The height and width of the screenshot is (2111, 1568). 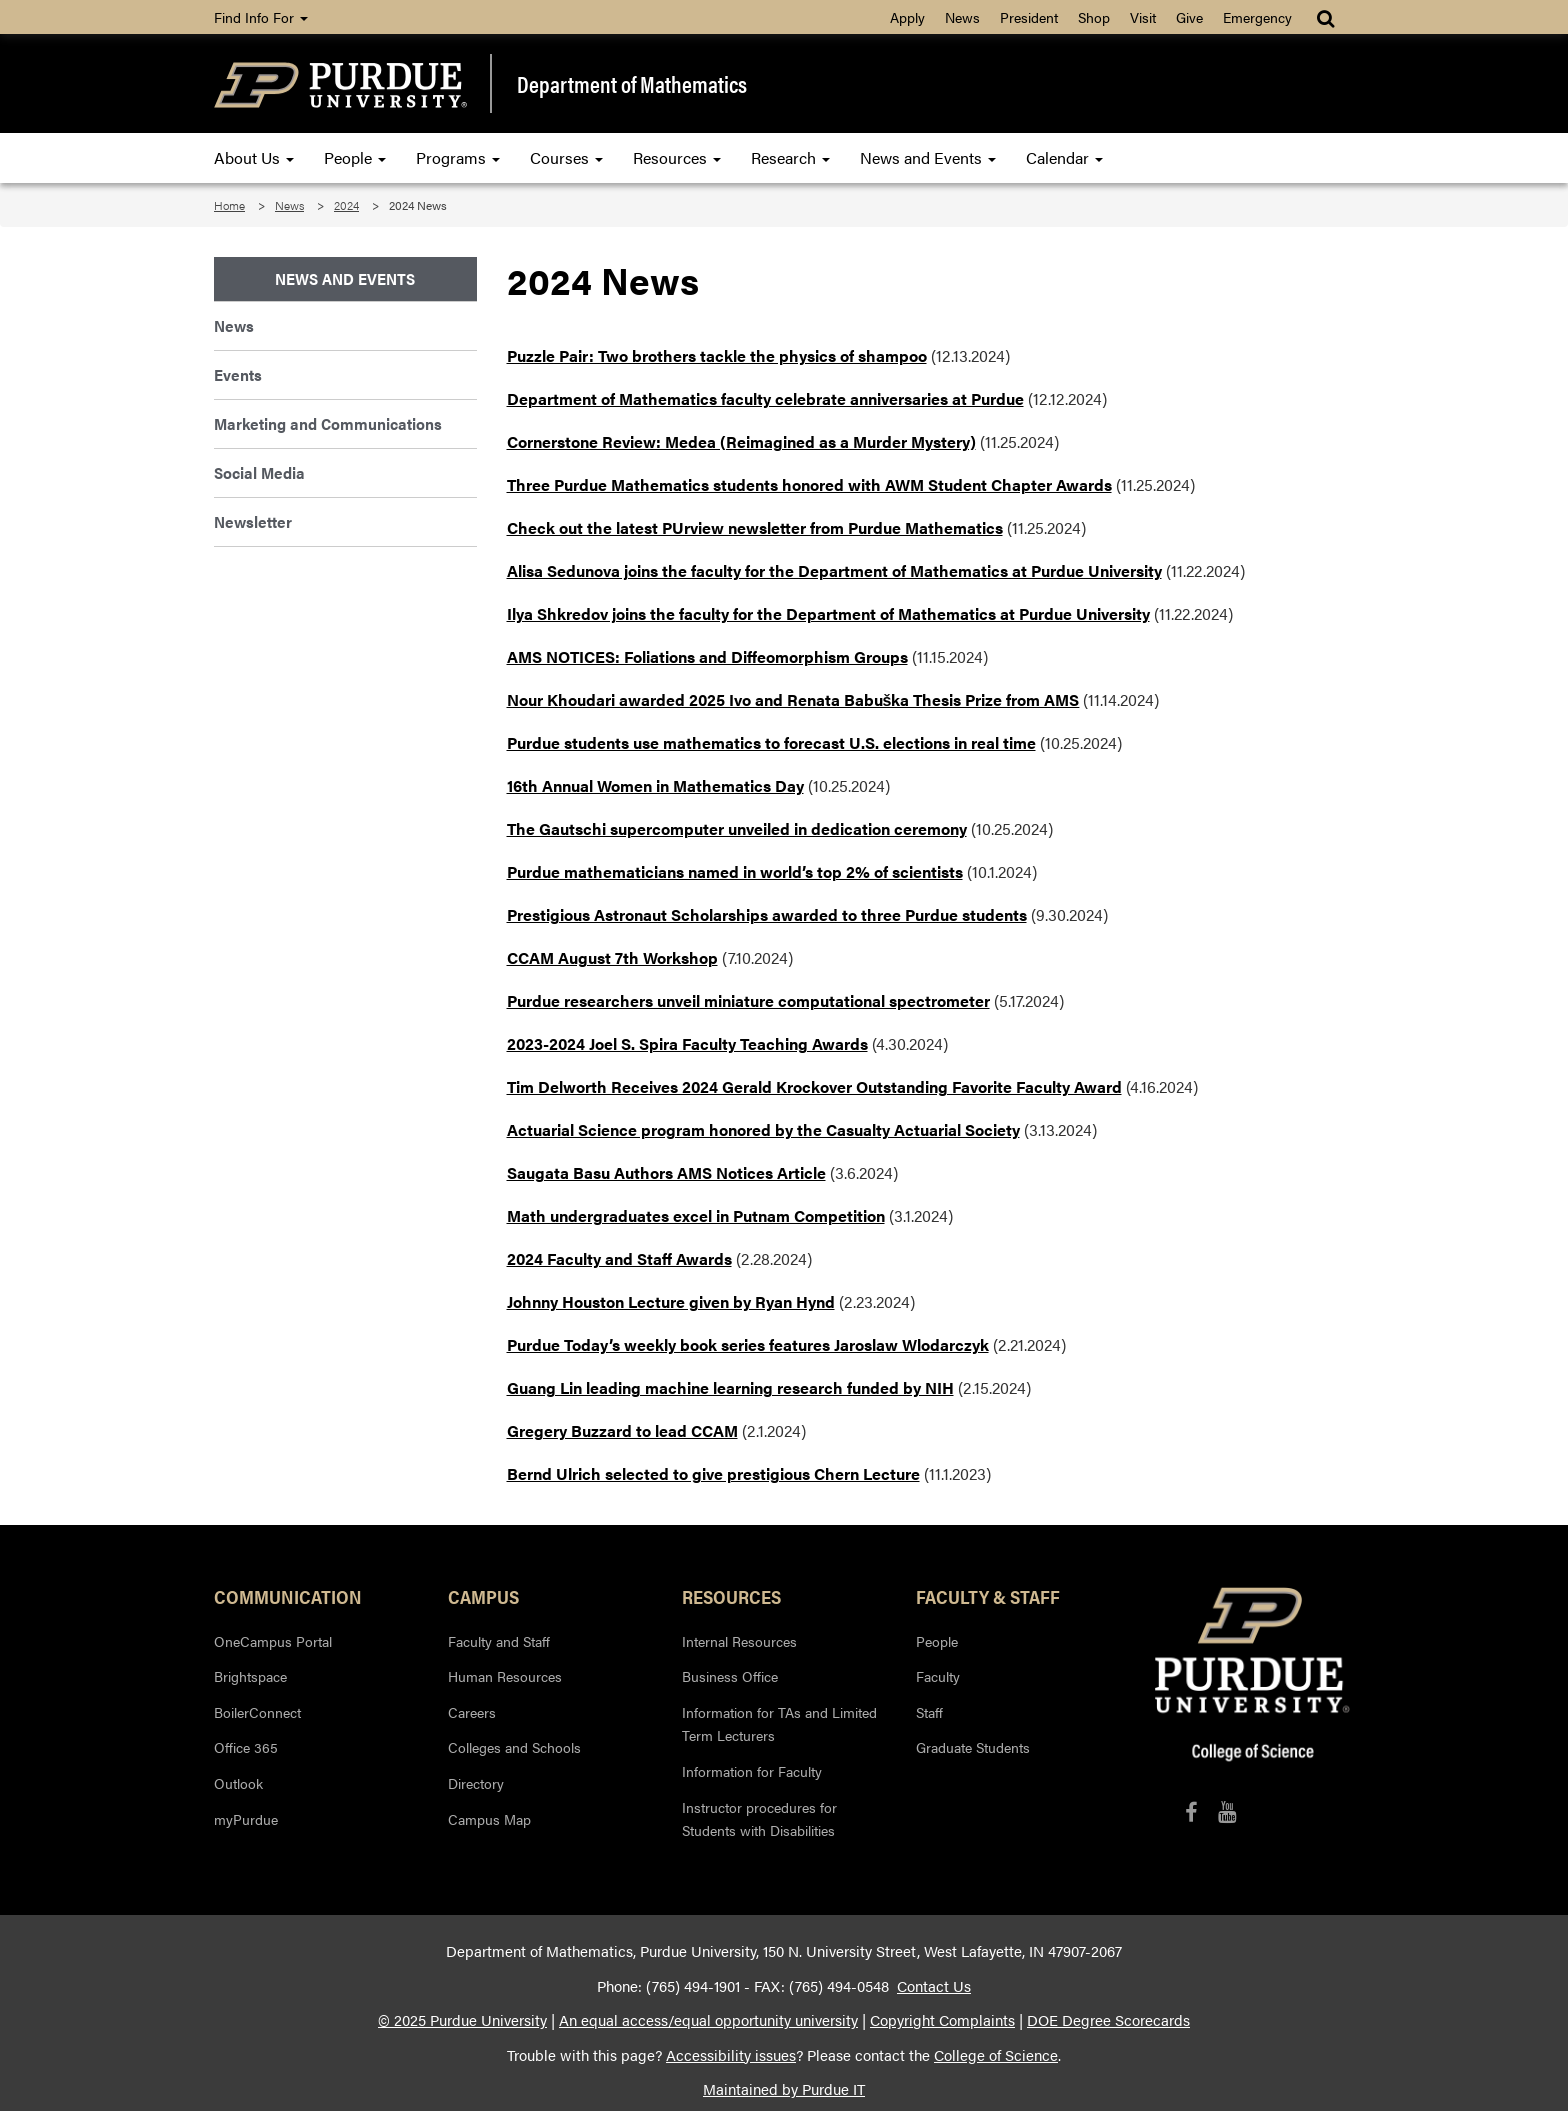 What do you see at coordinates (713, 1473) in the screenshot?
I see `Bernd Ulrich selected to give prestigious Chern Lecture` at bounding box center [713, 1473].